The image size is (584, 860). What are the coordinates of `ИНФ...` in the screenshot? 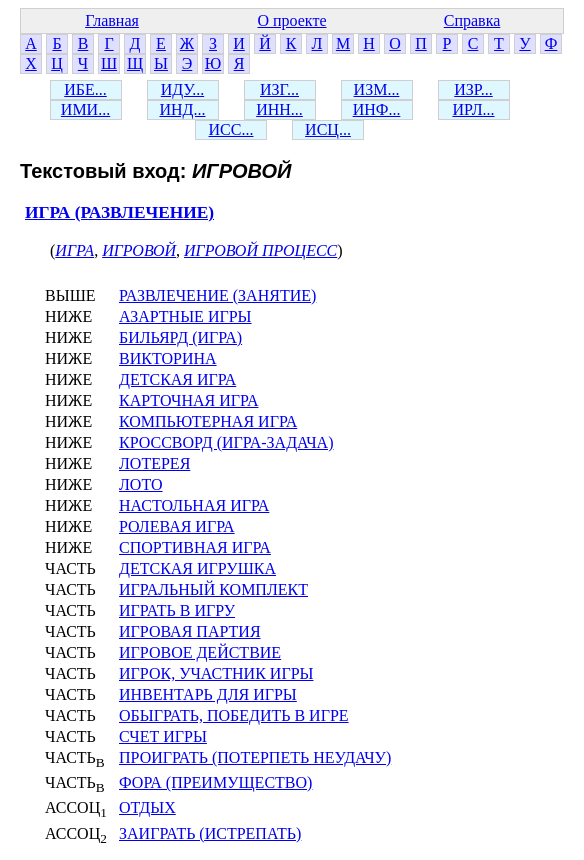 It's located at (377, 109).